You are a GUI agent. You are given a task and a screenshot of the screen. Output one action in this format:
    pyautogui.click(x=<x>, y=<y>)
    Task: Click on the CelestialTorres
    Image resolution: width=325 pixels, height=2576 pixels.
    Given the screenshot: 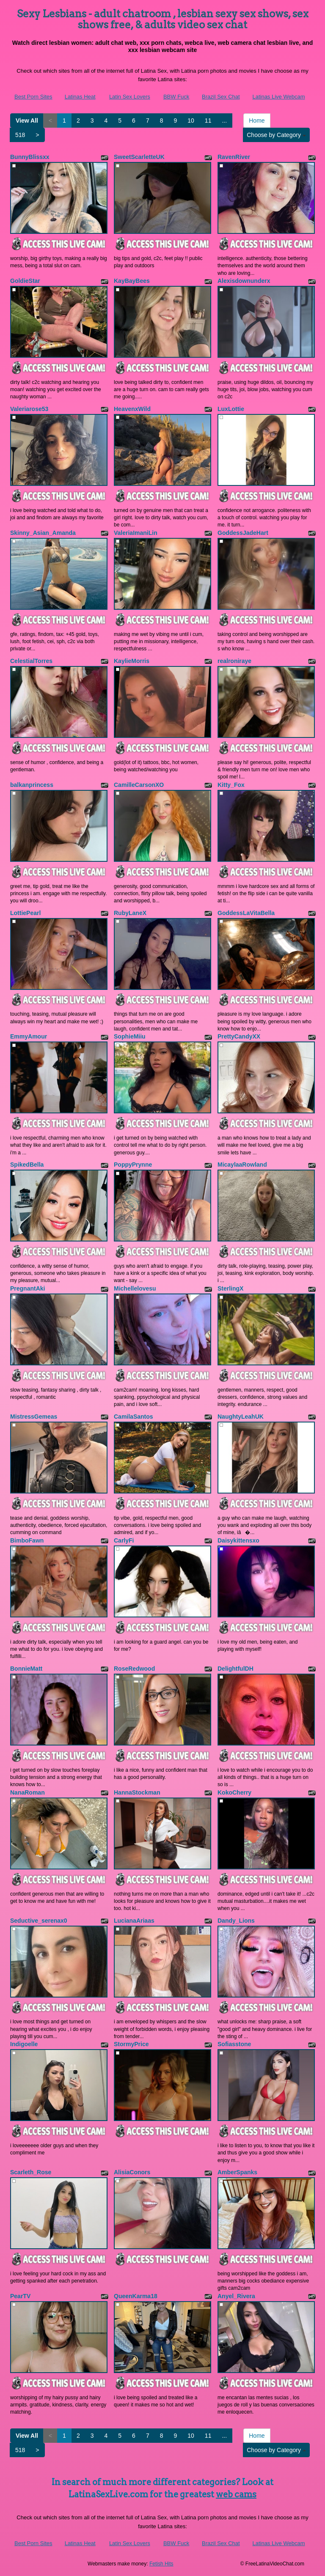 What is the action you would take?
    pyautogui.click(x=31, y=661)
    